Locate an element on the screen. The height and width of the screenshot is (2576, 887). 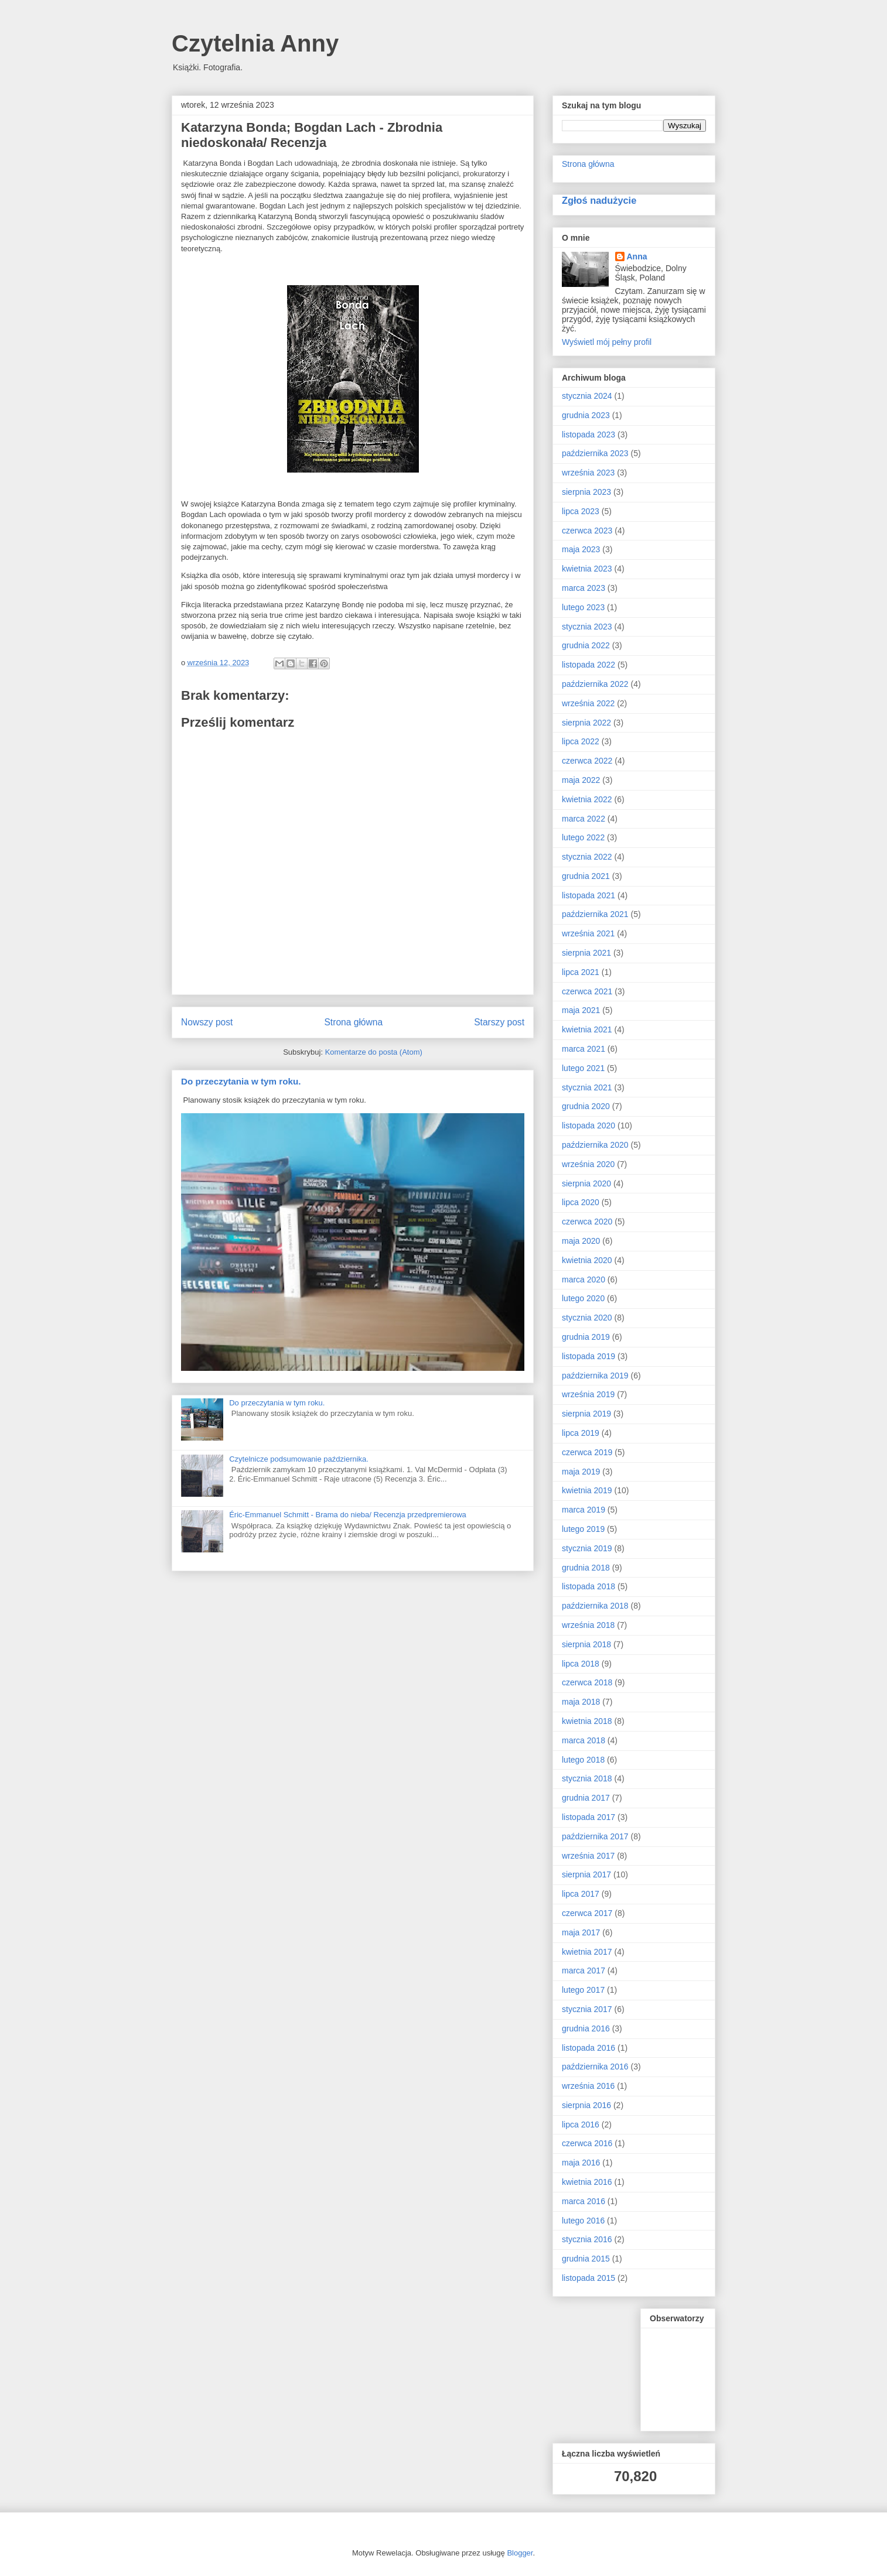
maja 2017 is located at coordinates (581, 1932).